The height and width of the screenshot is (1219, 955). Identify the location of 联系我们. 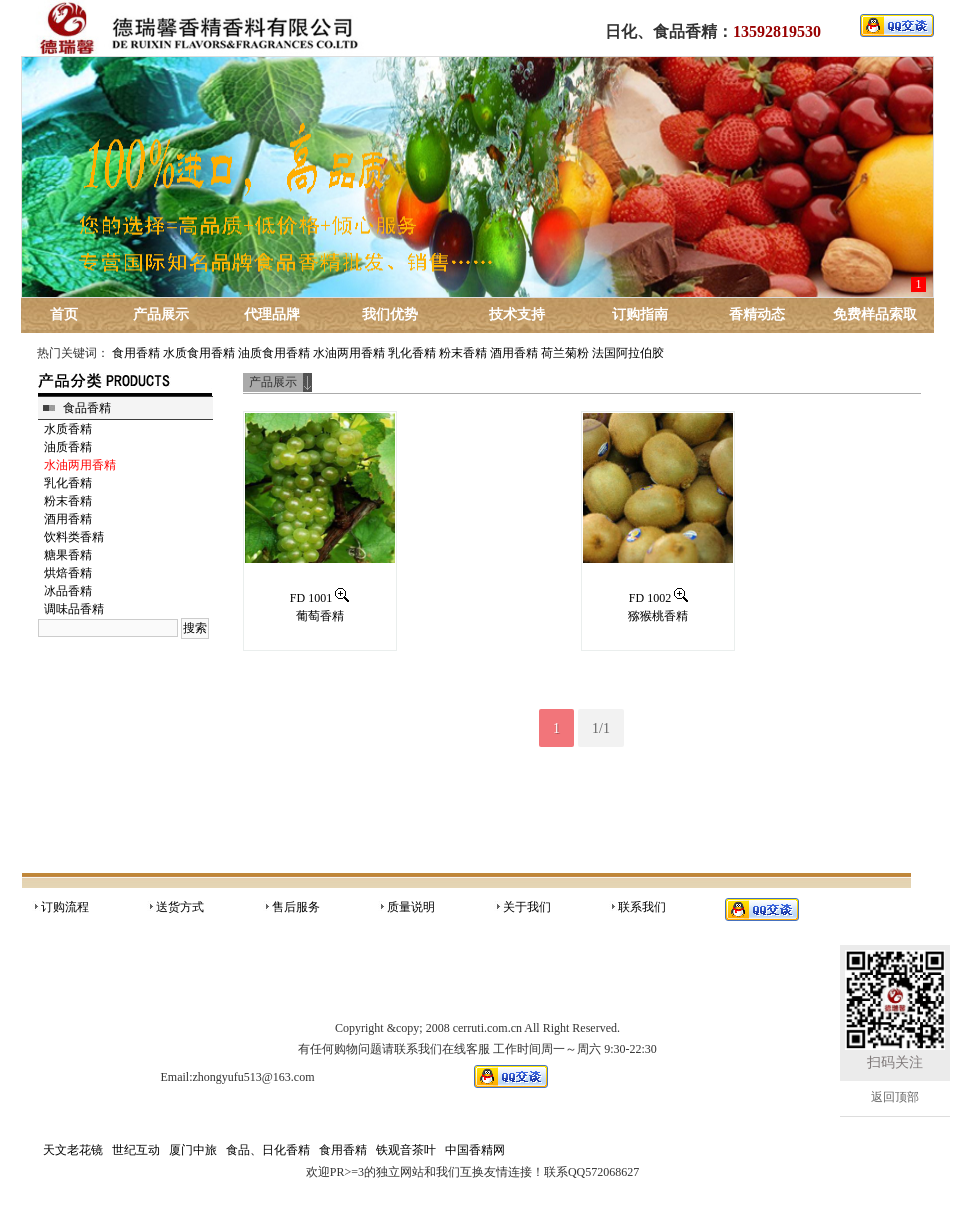
(642, 907).